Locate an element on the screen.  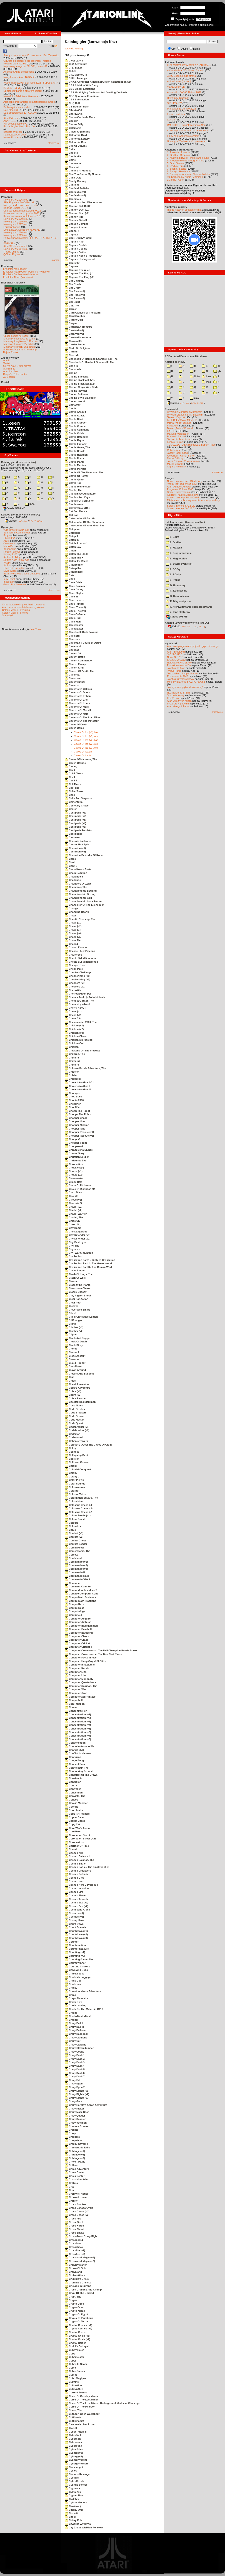
Chefredakteur, Der is located at coordinates (78, 993).